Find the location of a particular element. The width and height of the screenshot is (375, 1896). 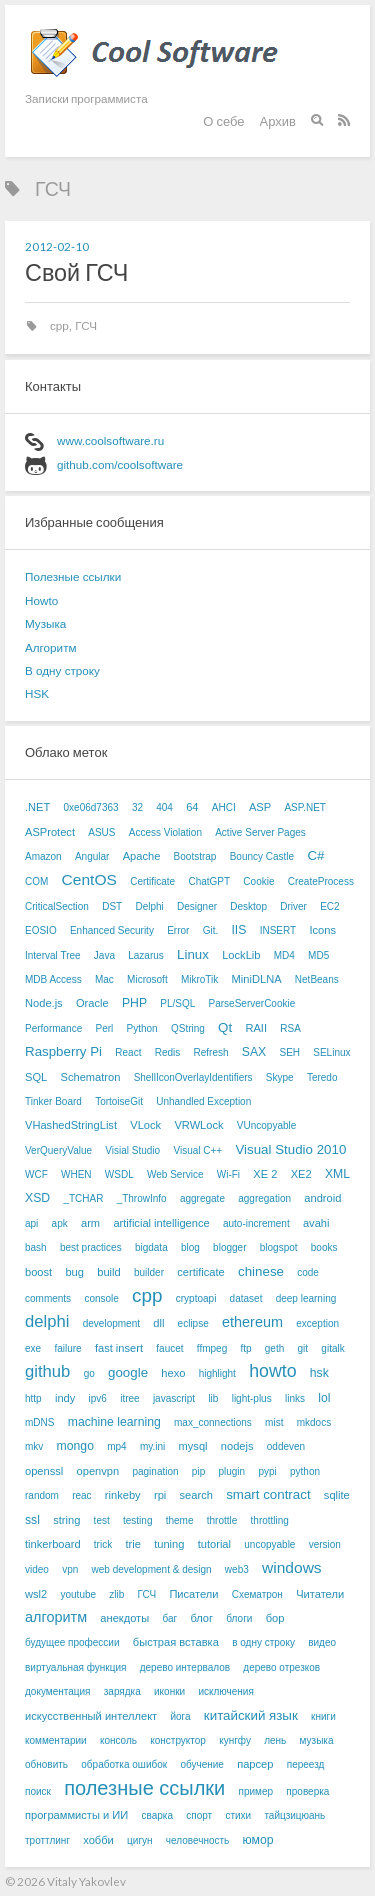

hexo is located at coordinates (173, 1373).